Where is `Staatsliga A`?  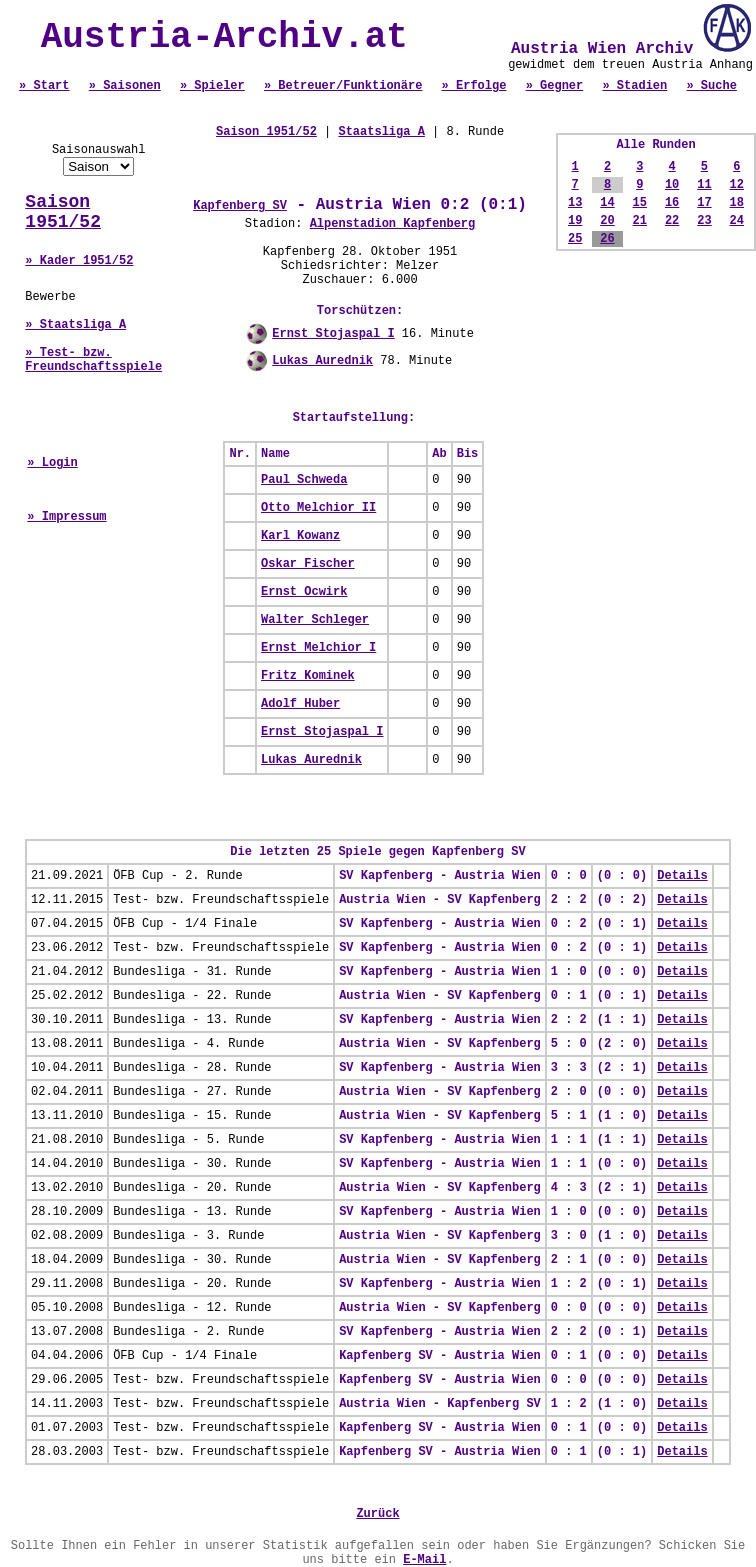 Staatsliga A is located at coordinates (381, 132).